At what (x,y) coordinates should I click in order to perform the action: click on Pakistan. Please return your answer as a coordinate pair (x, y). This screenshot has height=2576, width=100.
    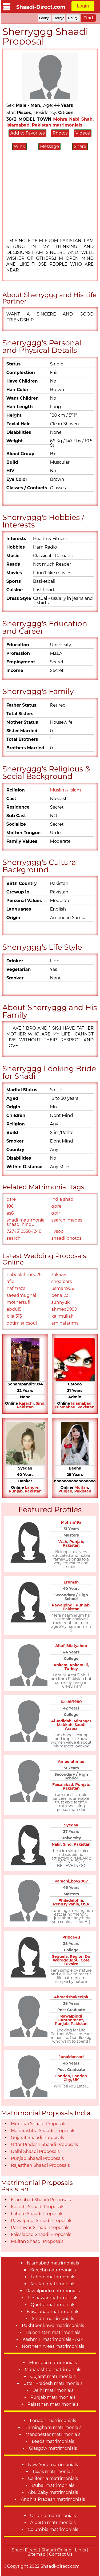
    Looking at the image, I should click on (25, 1407).